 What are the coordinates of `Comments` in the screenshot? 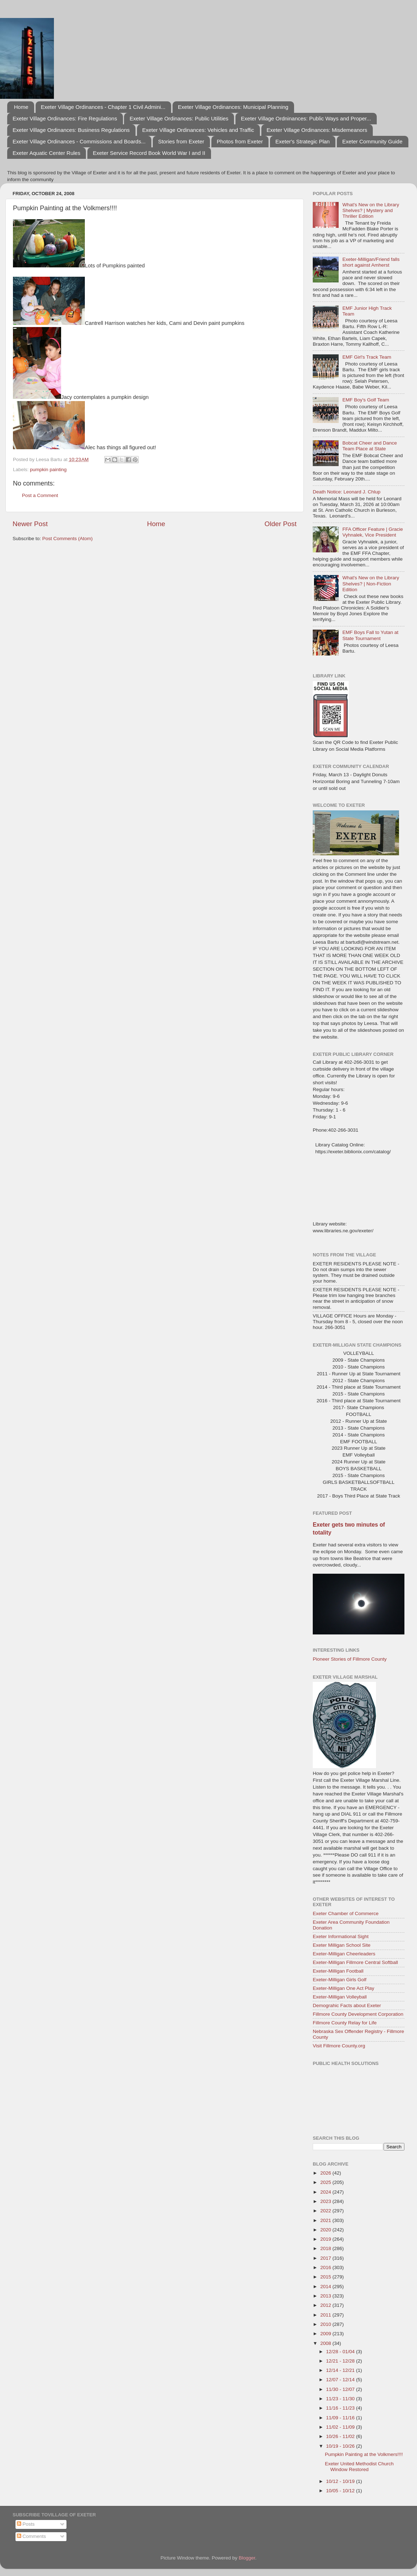 It's located at (31, 2536).